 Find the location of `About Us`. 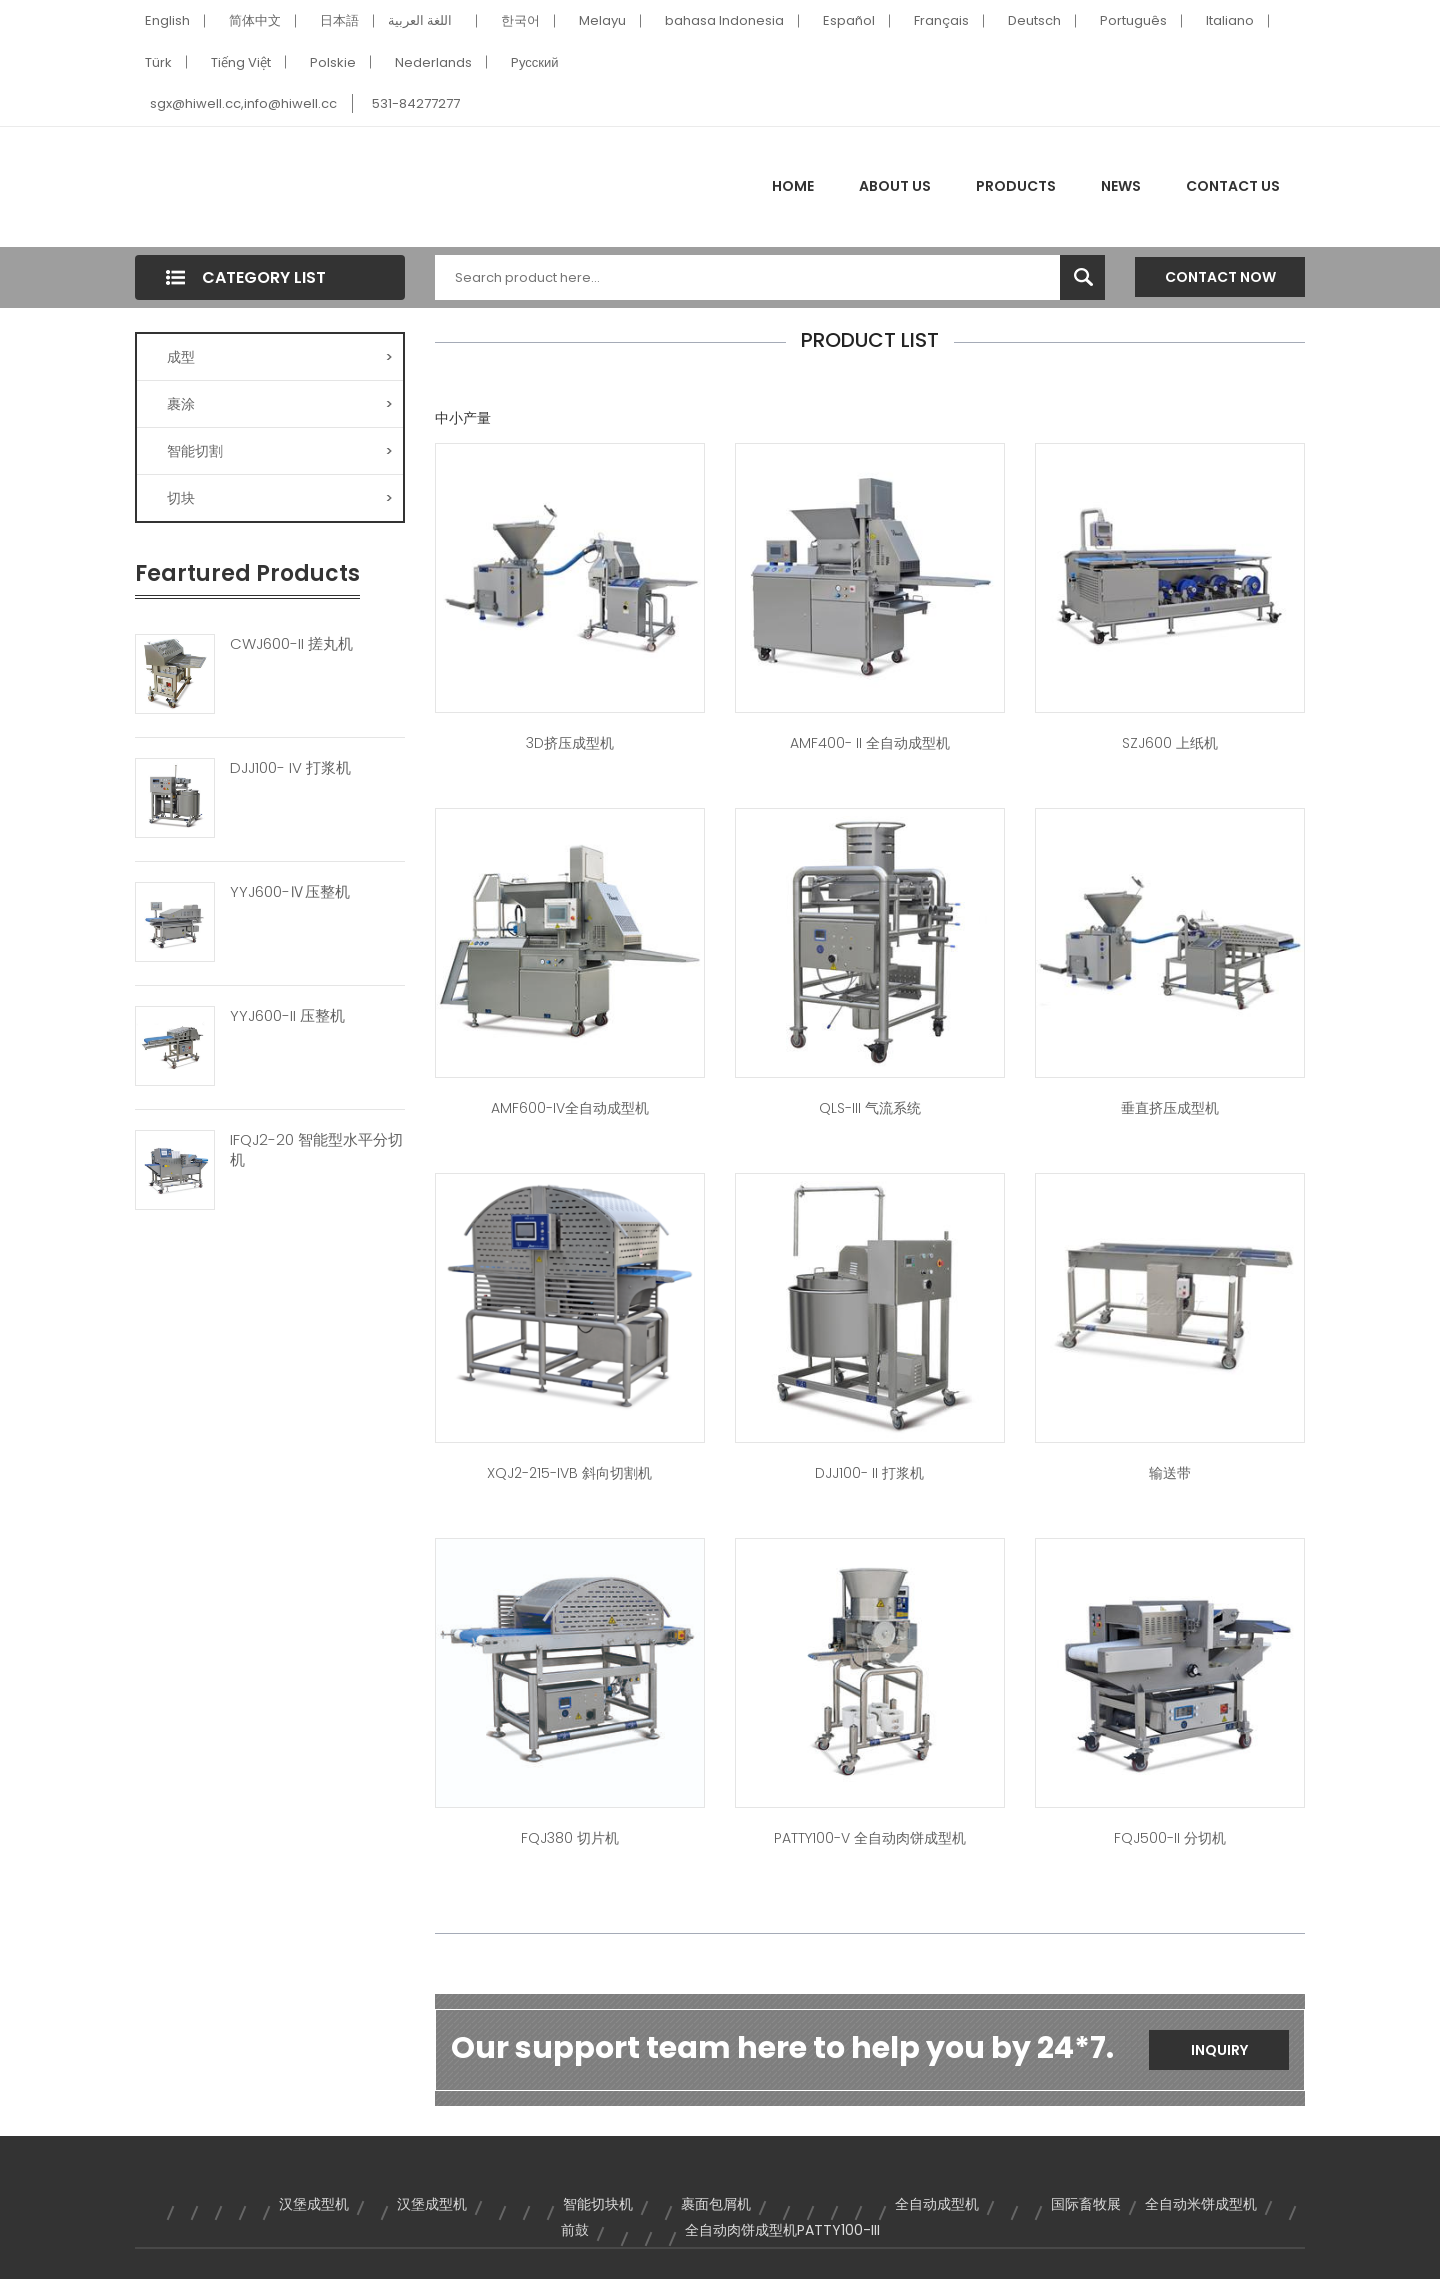

About Us is located at coordinates (895, 186).